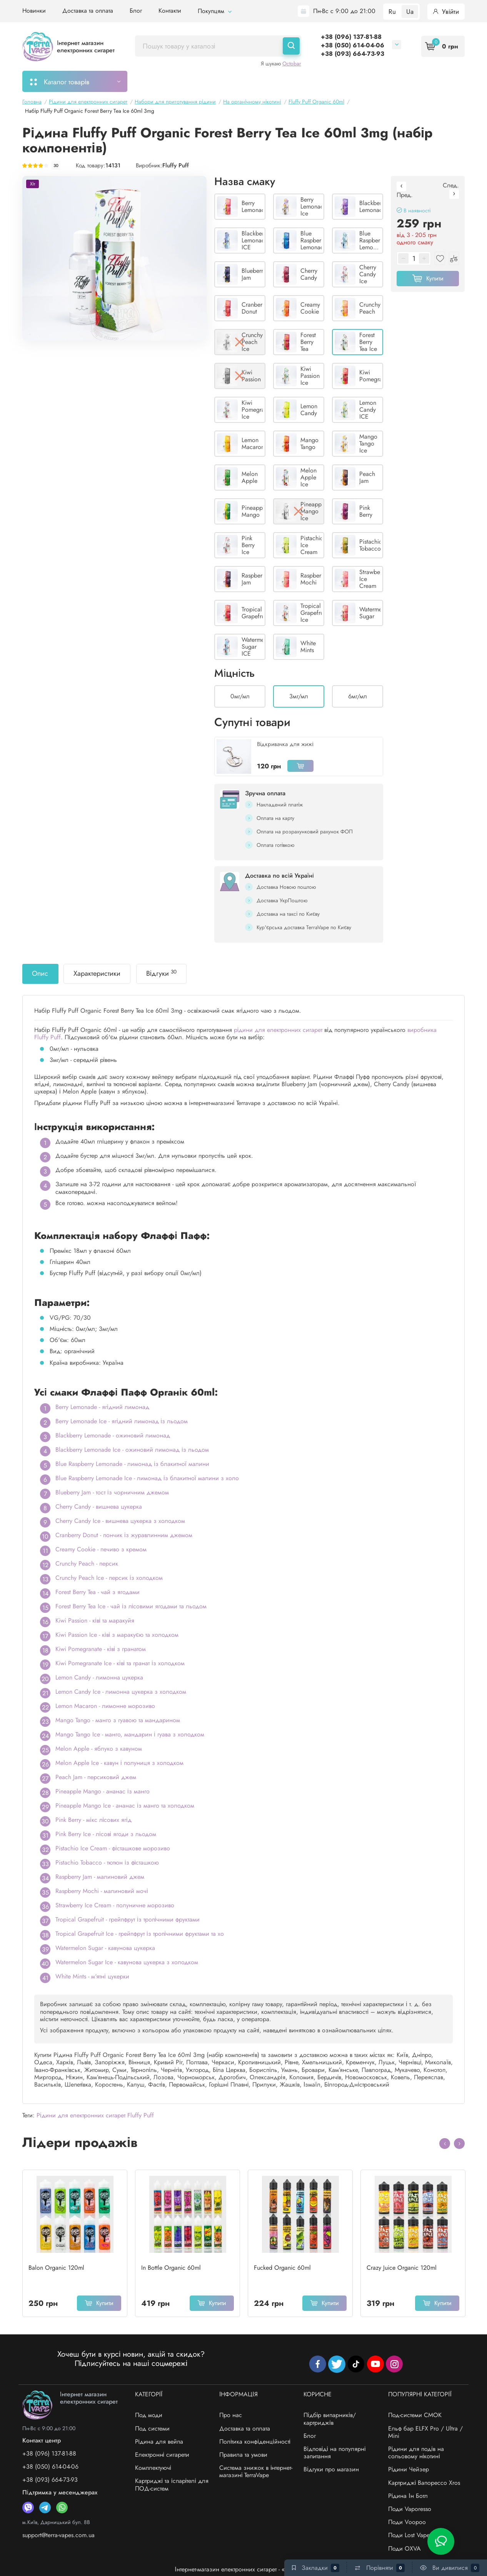 The height and width of the screenshot is (2576, 487). Describe the element at coordinates (131, 1606) in the screenshot. I see `Forest Berry Tea Ice - чай із лісовими ягодами та льодом` at that location.